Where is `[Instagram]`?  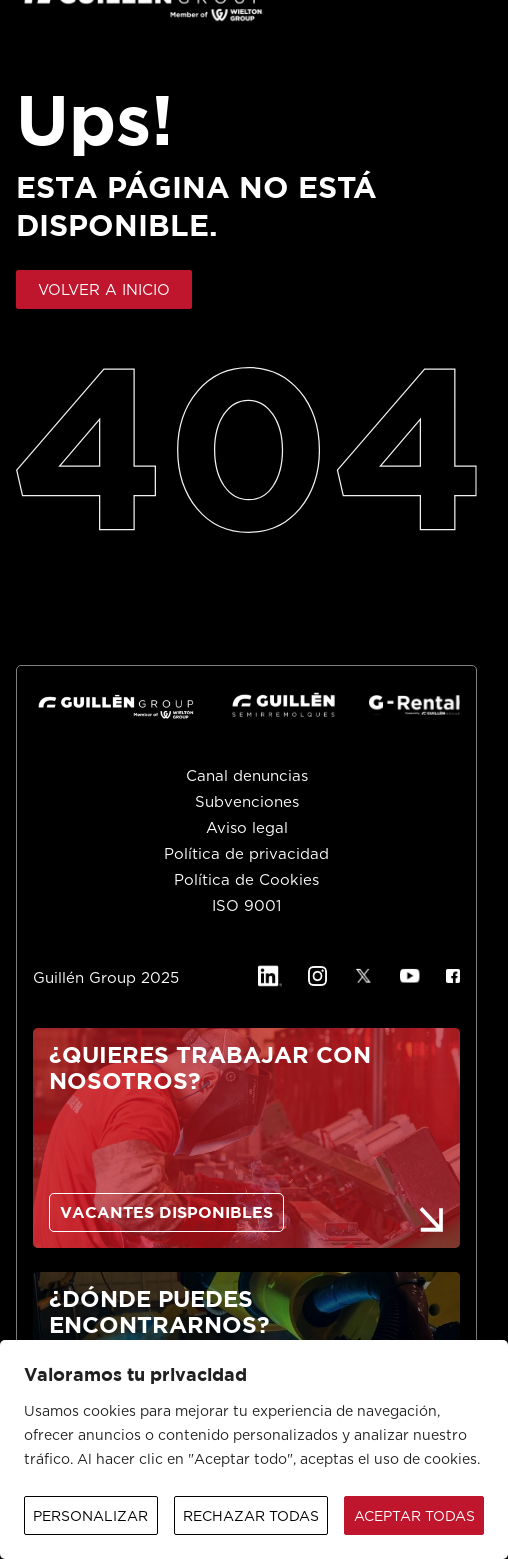
[Instagram] is located at coordinates (318, 975).